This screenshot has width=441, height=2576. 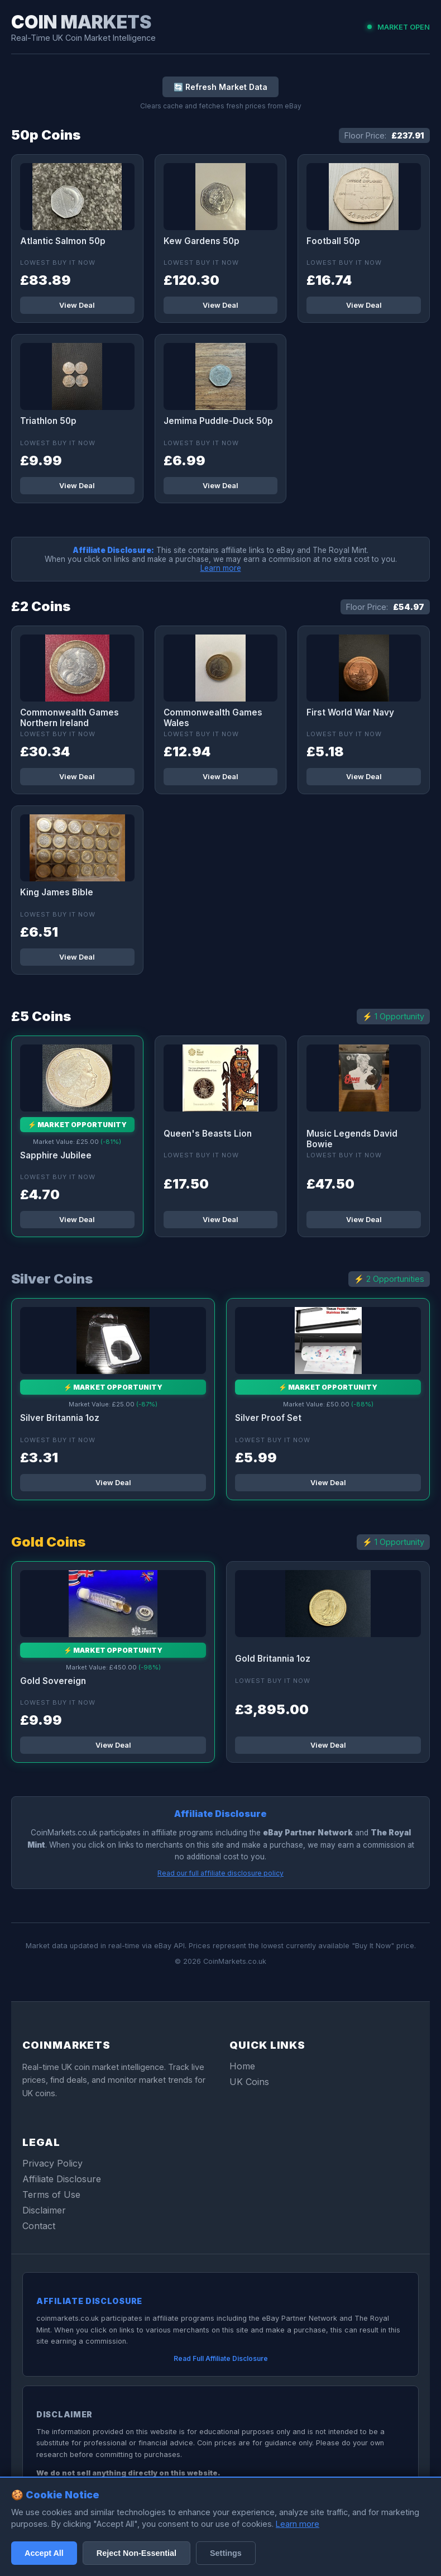 What do you see at coordinates (249, 2081) in the screenshot?
I see `UK Coins` at bounding box center [249, 2081].